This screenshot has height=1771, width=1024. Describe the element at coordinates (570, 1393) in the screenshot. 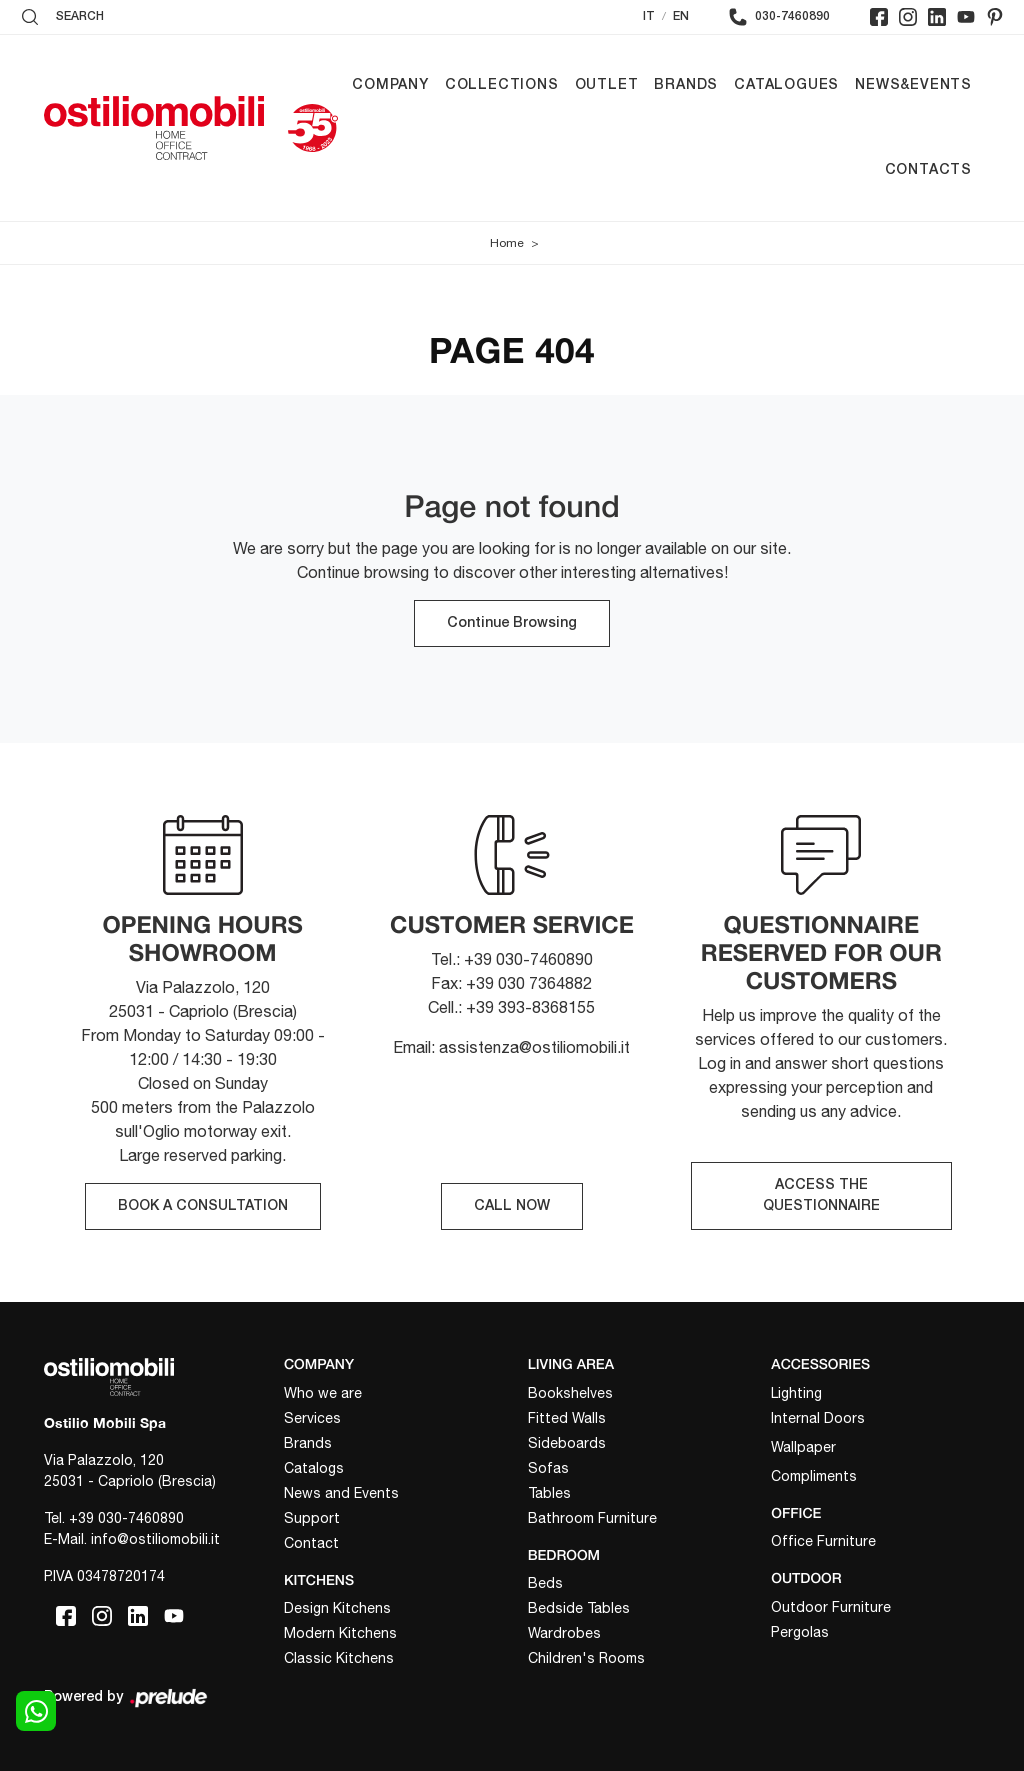

I see `Bookshelves` at that location.